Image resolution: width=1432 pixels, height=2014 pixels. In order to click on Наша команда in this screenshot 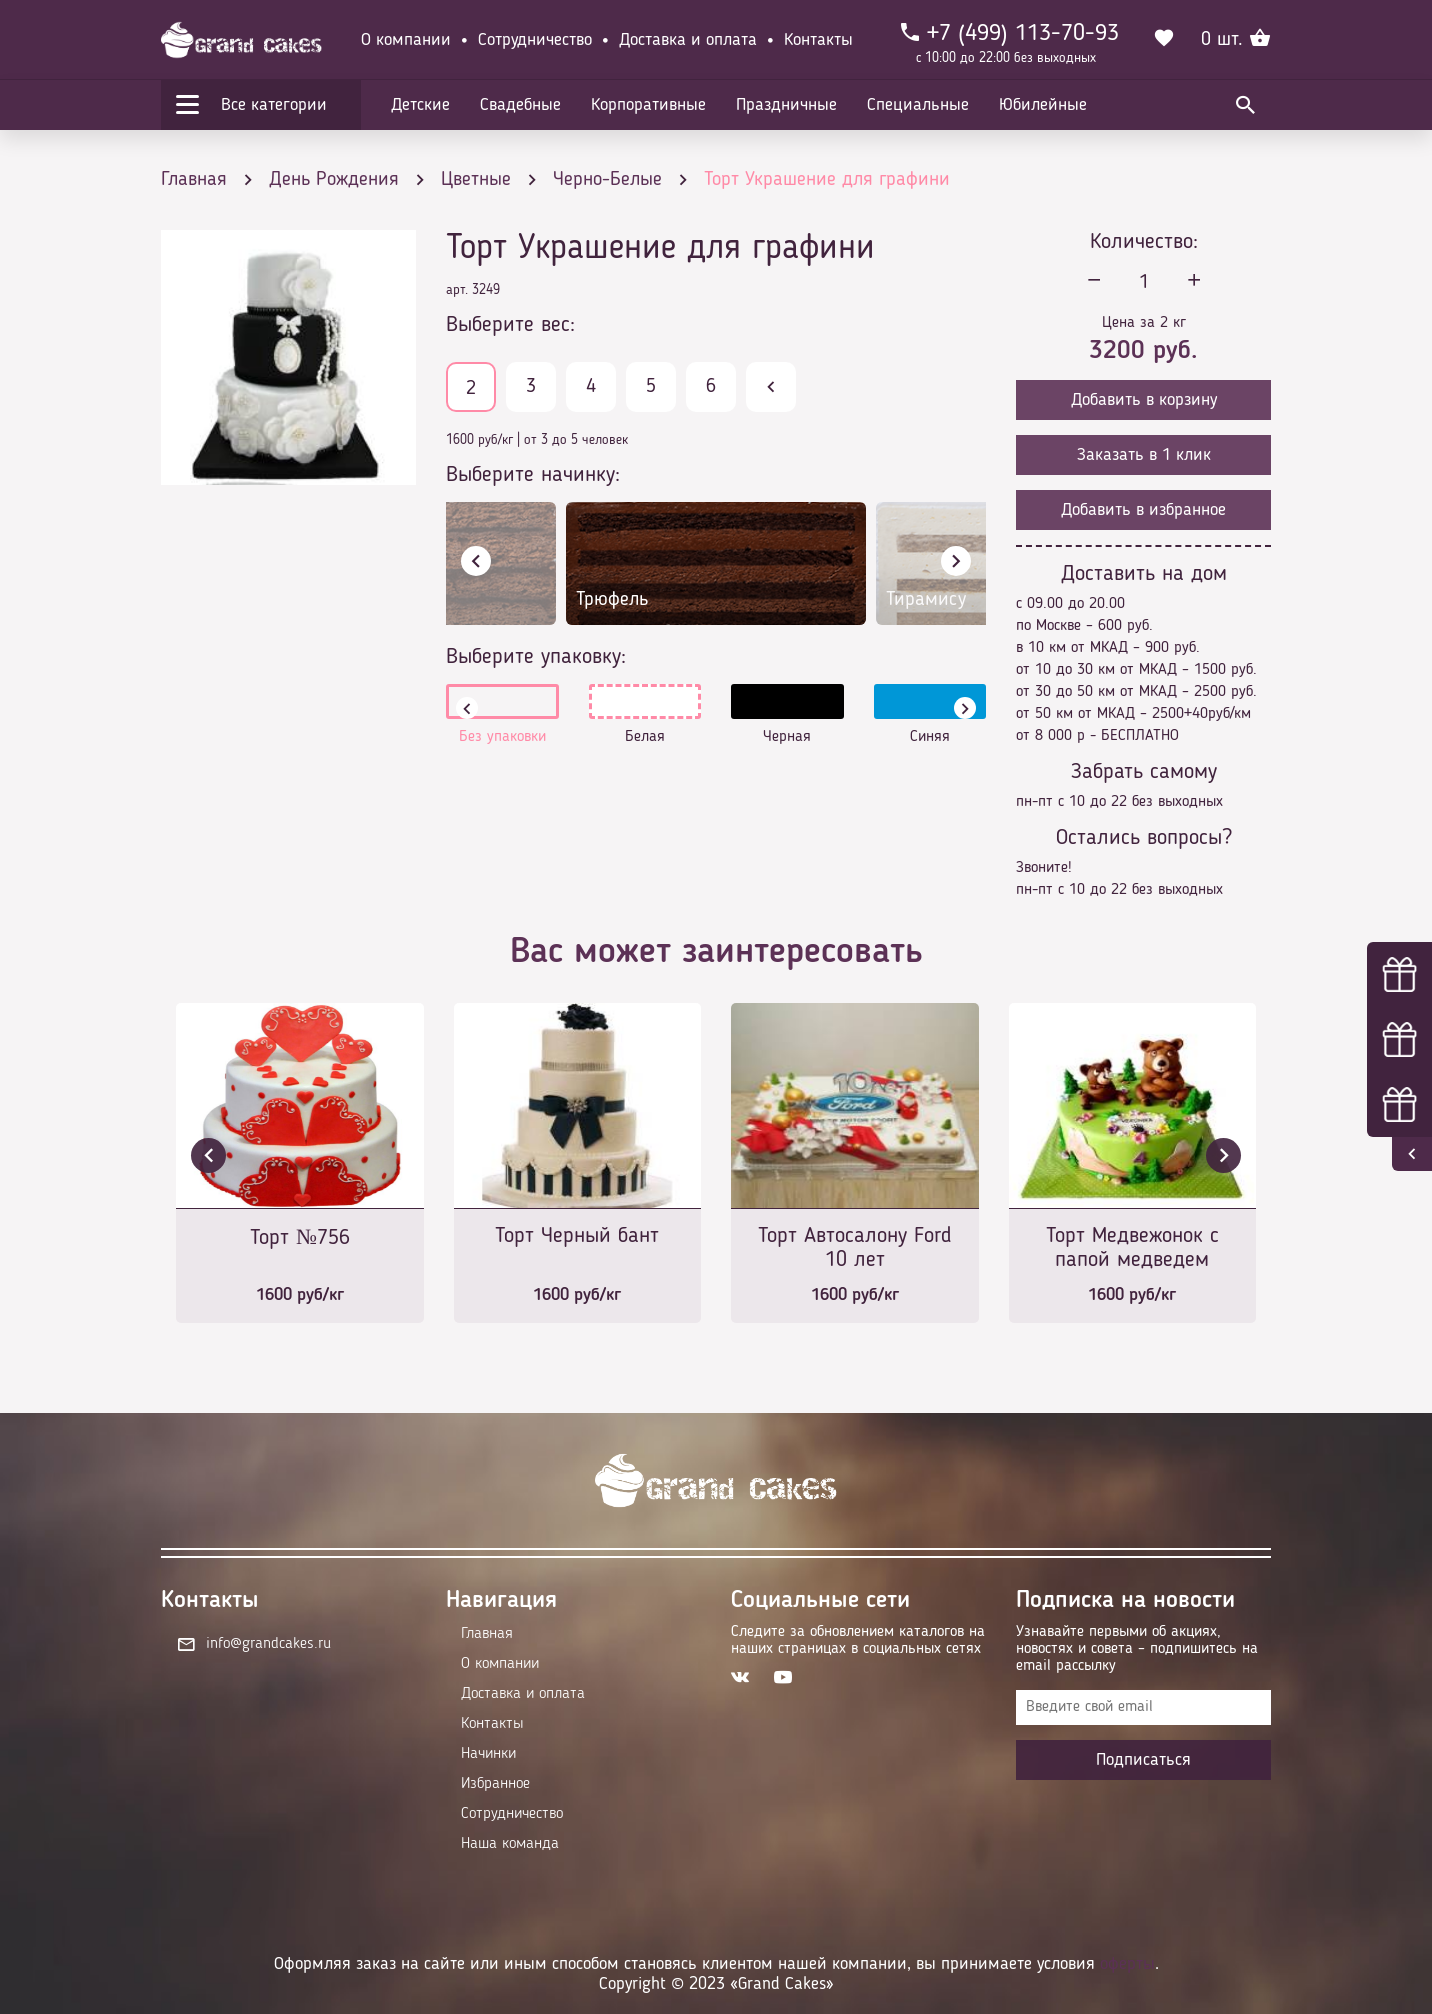, I will do `click(510, 1844)`.